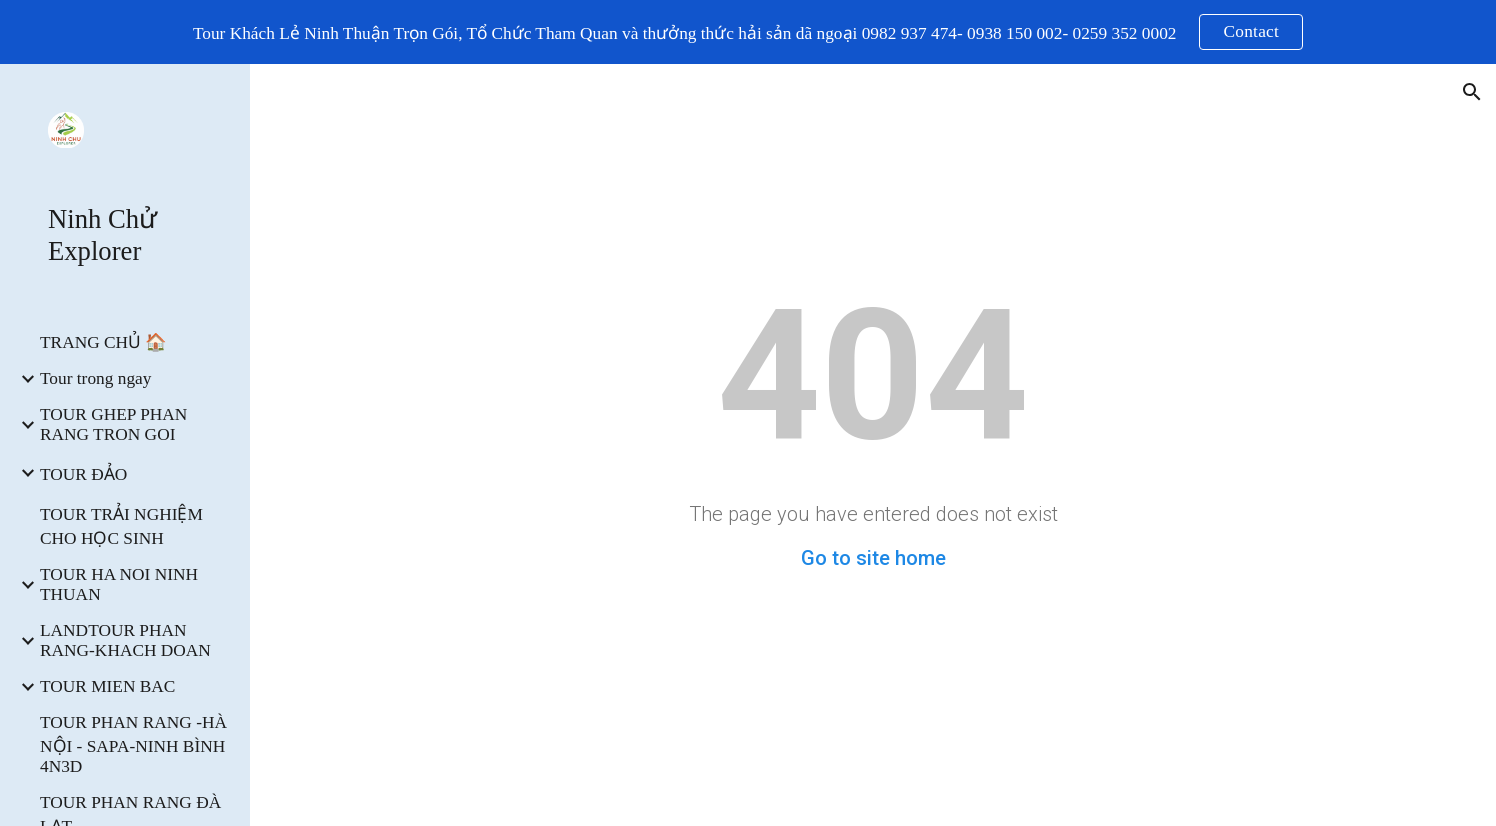 The height and width of the screenshot is (826, 1496). What do you see at coordinates (83, 474) in the screenshot?
I see `TOUR ĐẢO [link]` at bounding box center [83, 474].